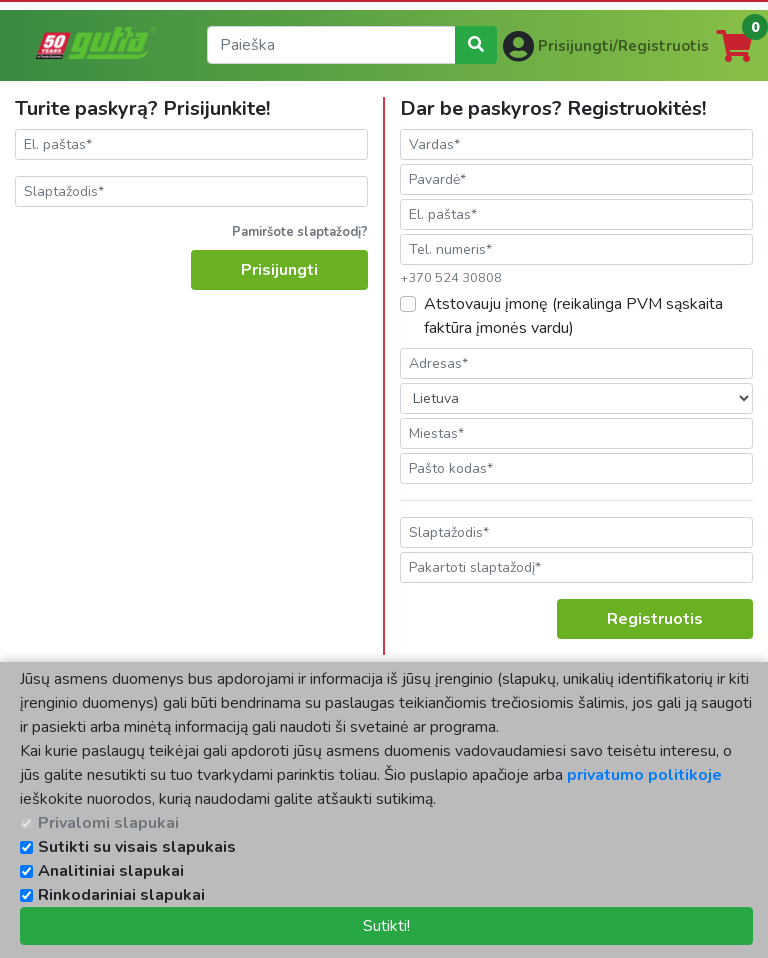 The image size is (768, 958). What do you see at coordinates (279, 270) in the screenshot?
I see `Prisijungti` at bounding box center [279, 270].